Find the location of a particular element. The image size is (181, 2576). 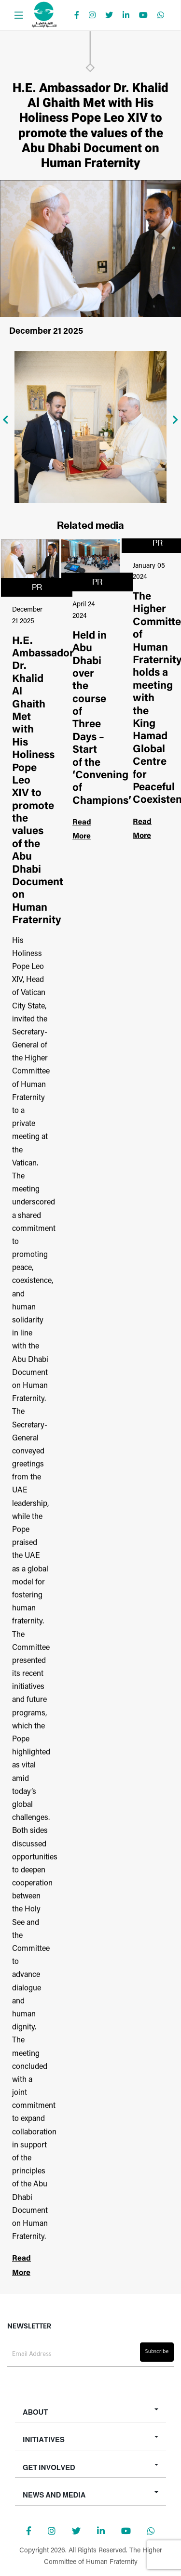

About [button] is located at coordinates (35, 2412).